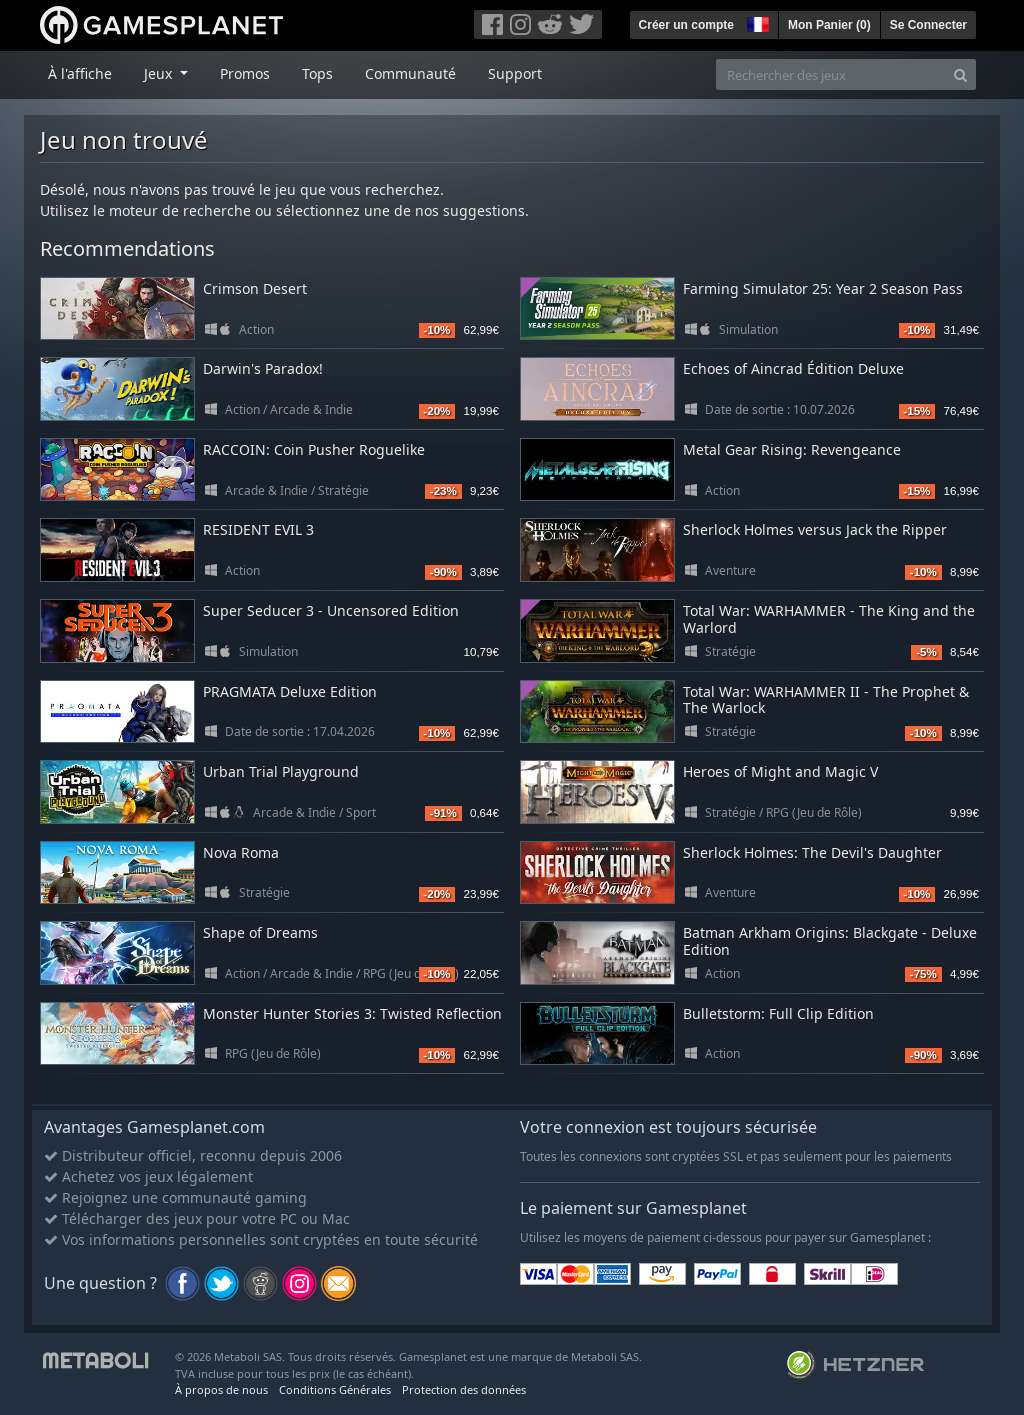 Image resolution: width=1024 pixels, height=1415 pixels. I want to click on Jeux [button], so click(160, 73).